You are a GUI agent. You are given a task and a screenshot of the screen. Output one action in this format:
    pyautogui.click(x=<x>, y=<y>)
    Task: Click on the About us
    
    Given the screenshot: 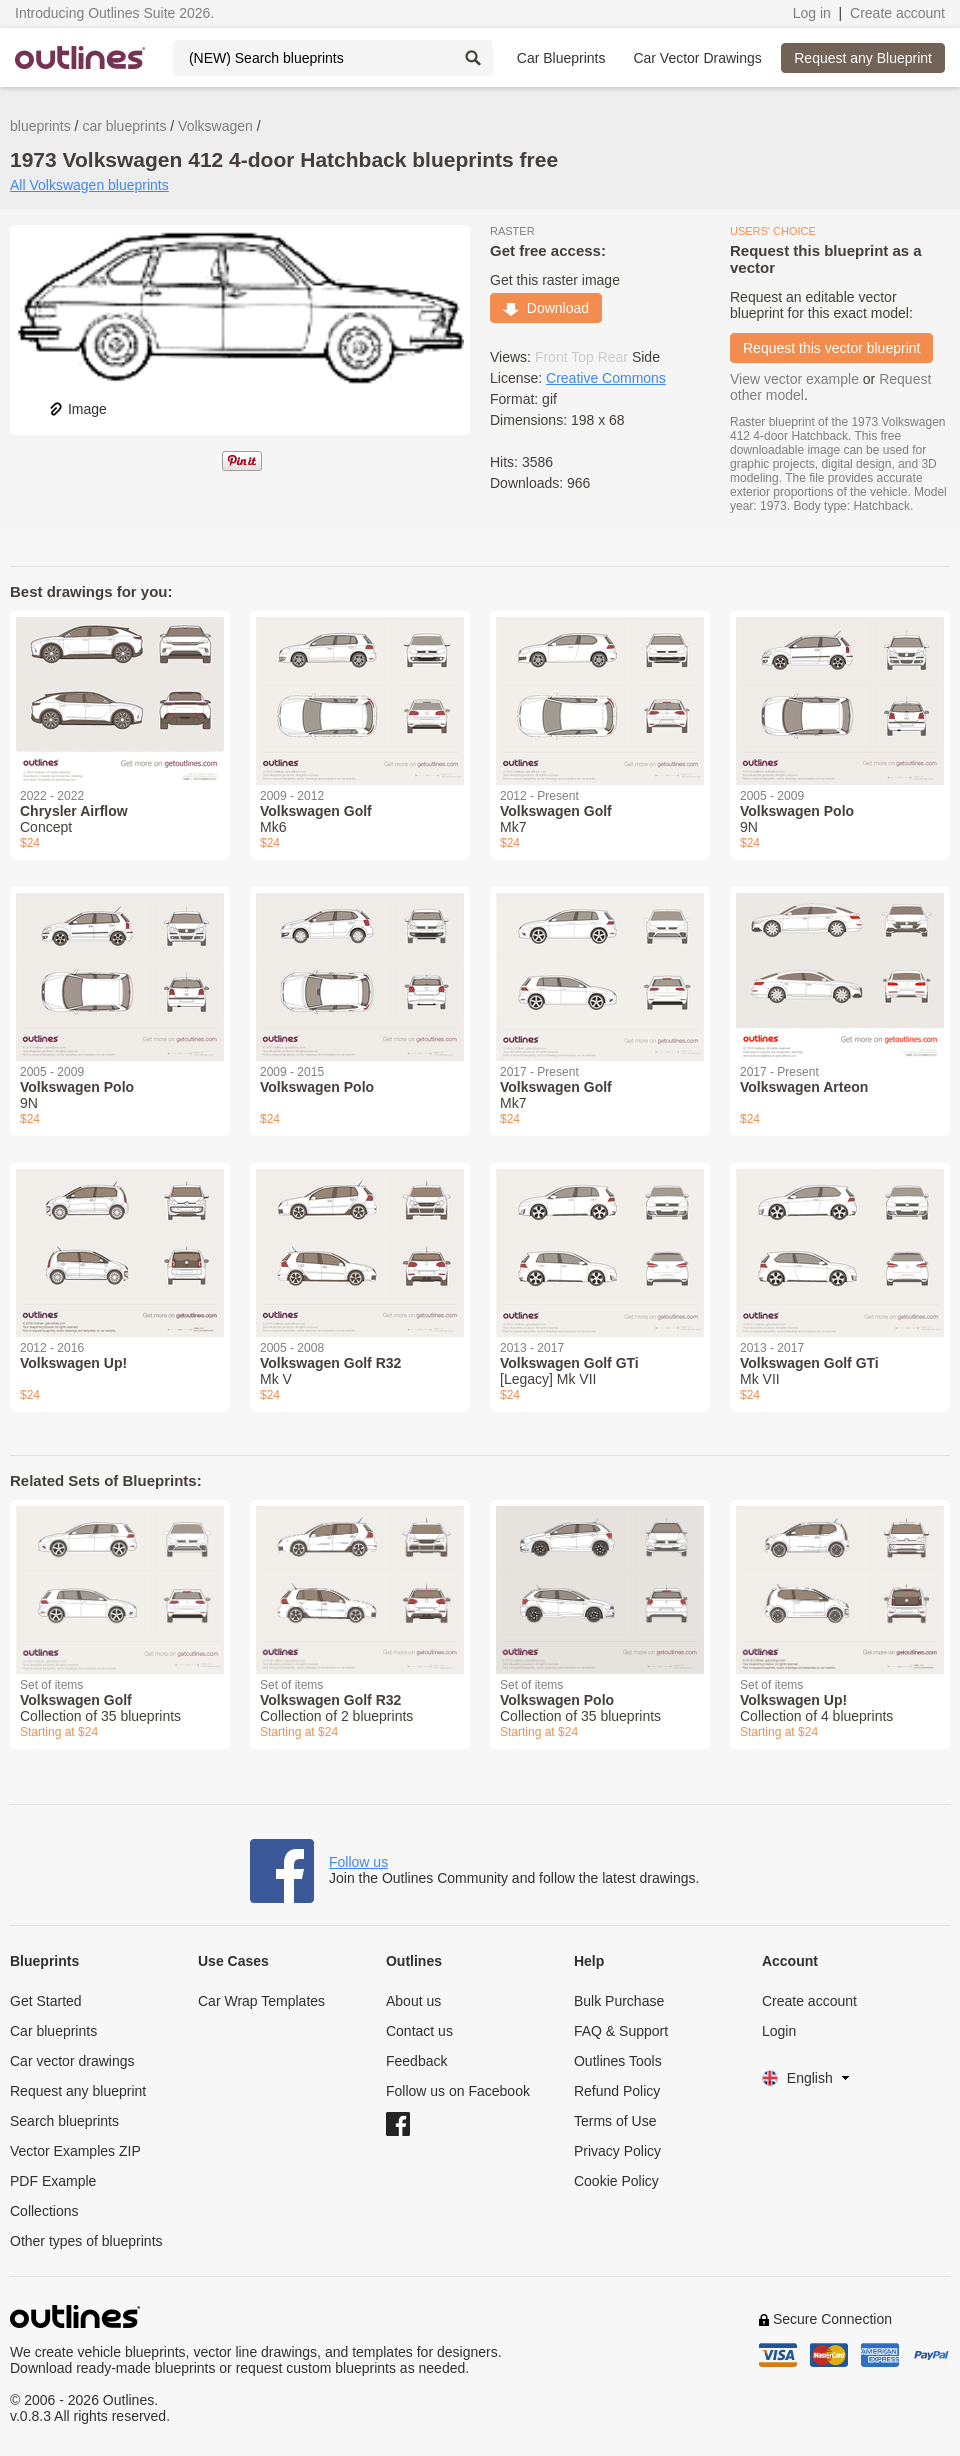 What is the action you would take?
    pyautogui.click(x=413, y=2001)
    